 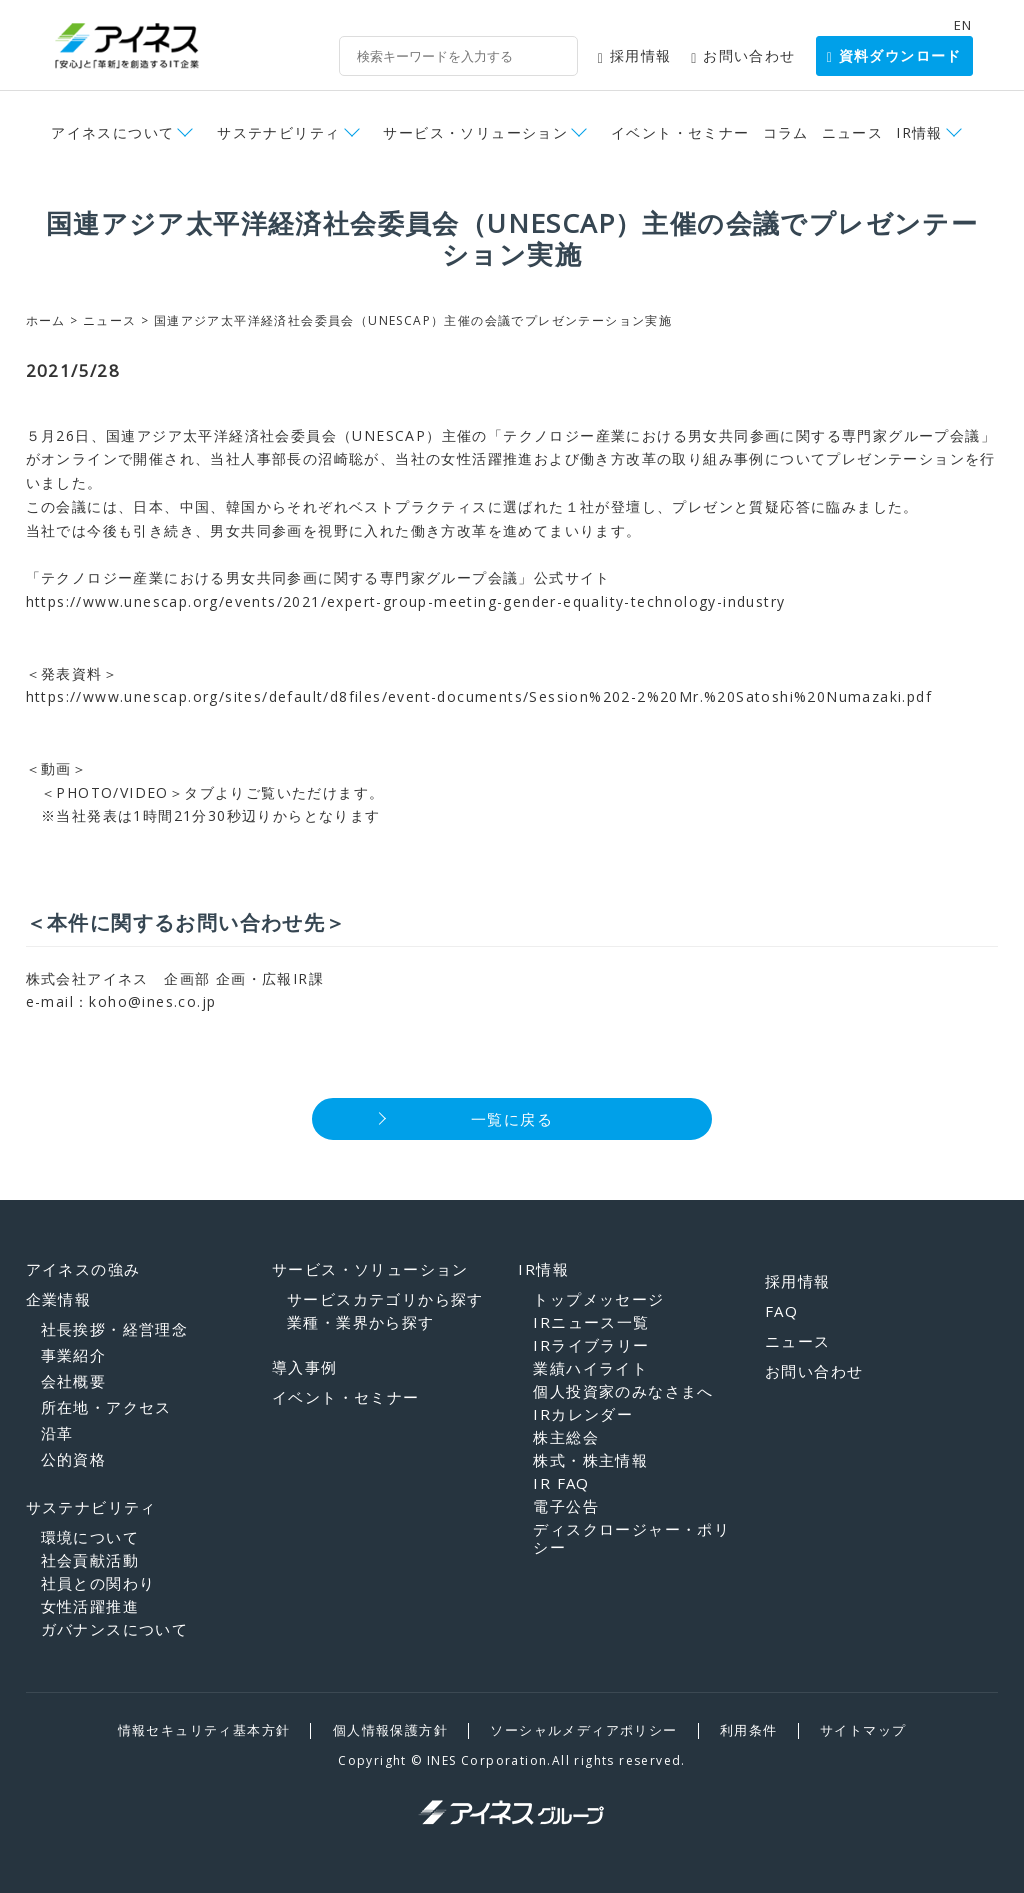 I want to click on サステナビリティ, so click(x=278, y=132).